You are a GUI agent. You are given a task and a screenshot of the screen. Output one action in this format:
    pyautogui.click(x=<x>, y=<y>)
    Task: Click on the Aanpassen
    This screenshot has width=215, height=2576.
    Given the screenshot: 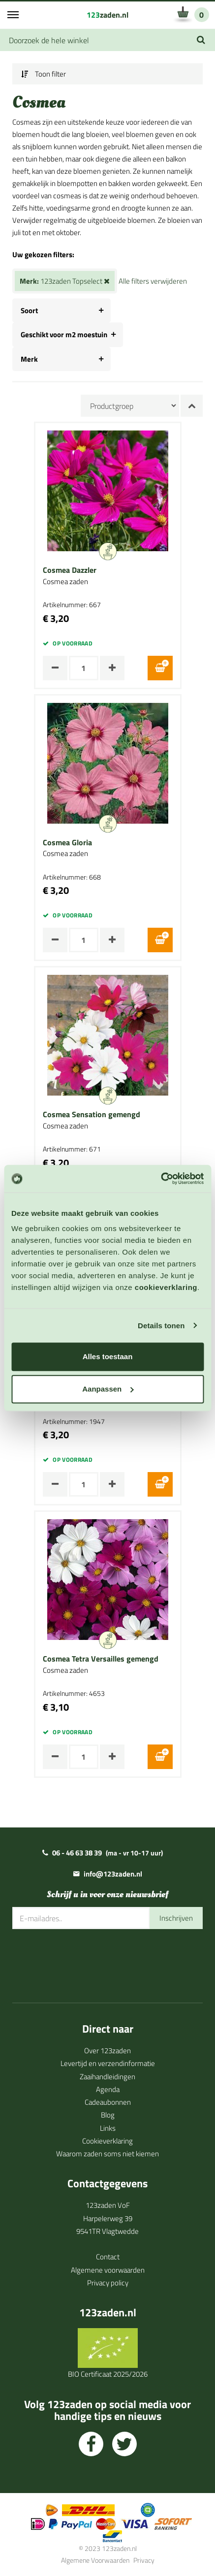 What is the action you would take?
    pyautogui.click(x=107, y=1389)
    